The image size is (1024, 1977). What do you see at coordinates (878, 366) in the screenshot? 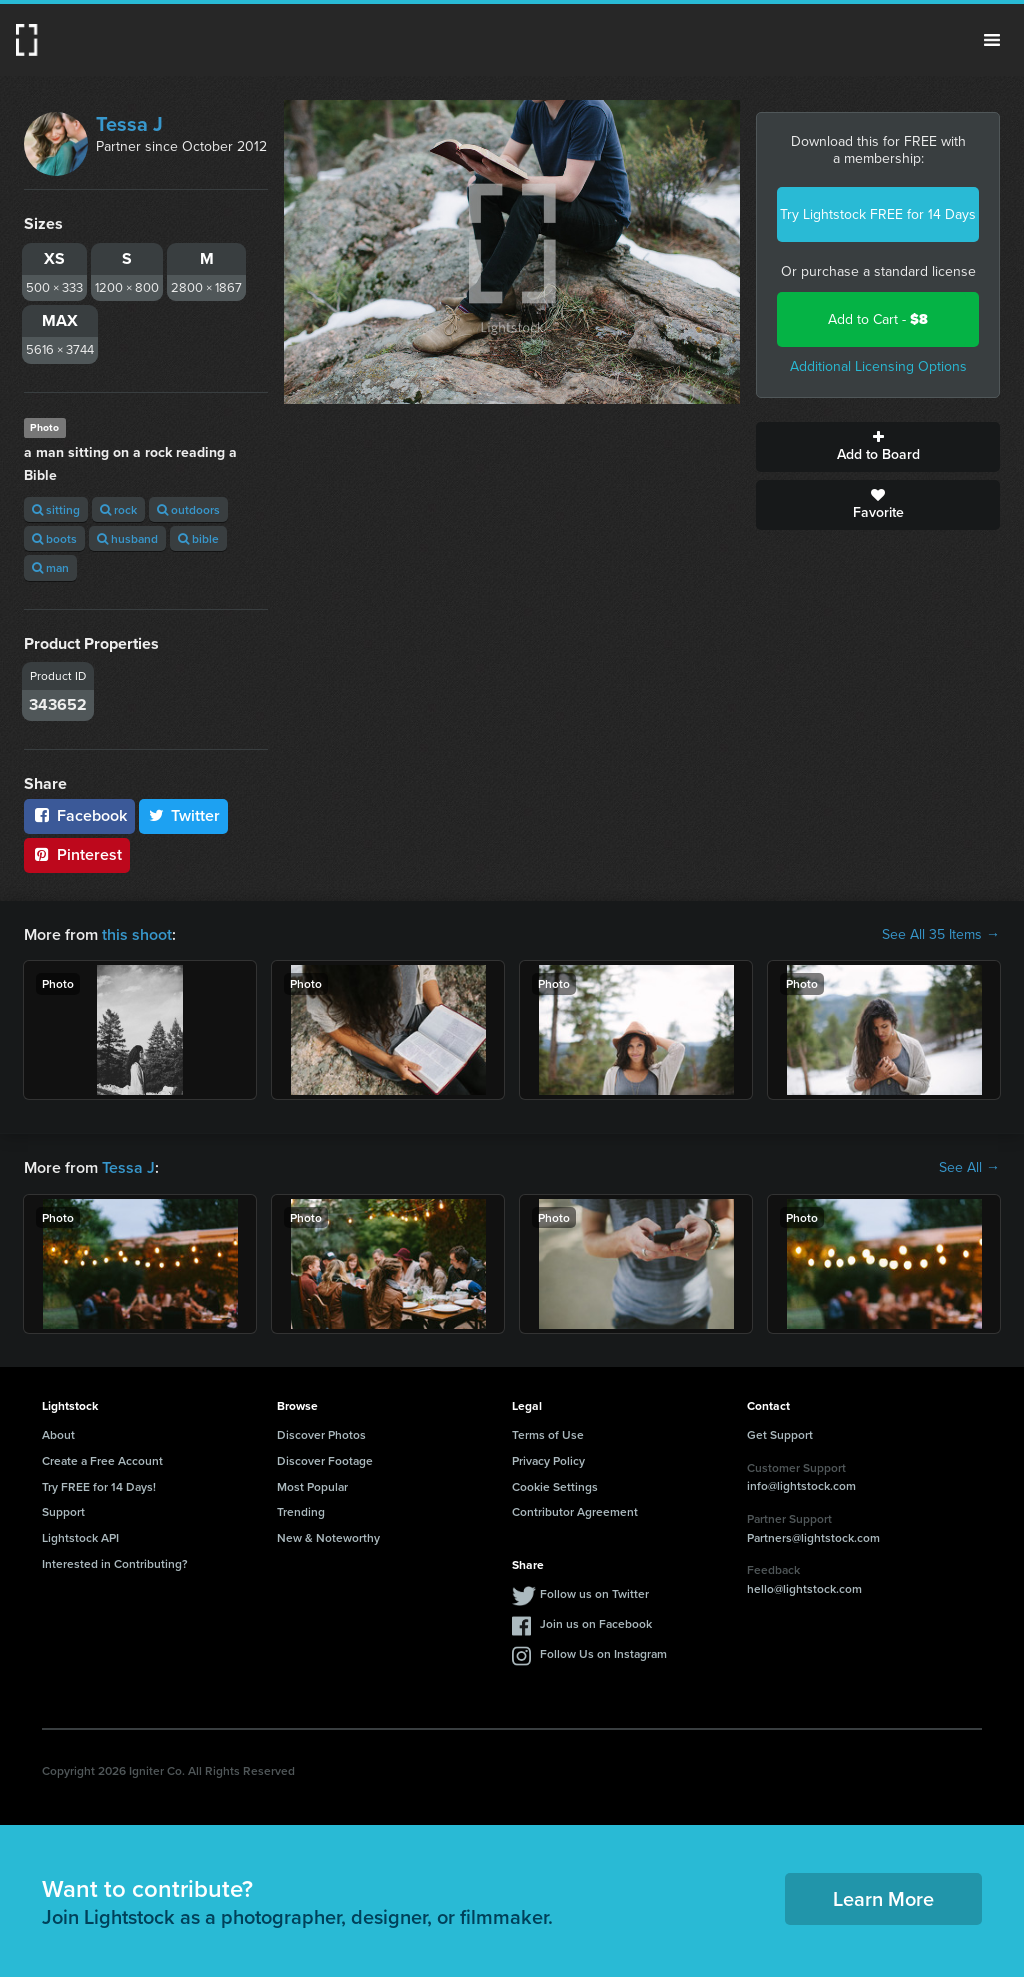
I see `Additional Licensing Options` at bounding box center [878, 366].